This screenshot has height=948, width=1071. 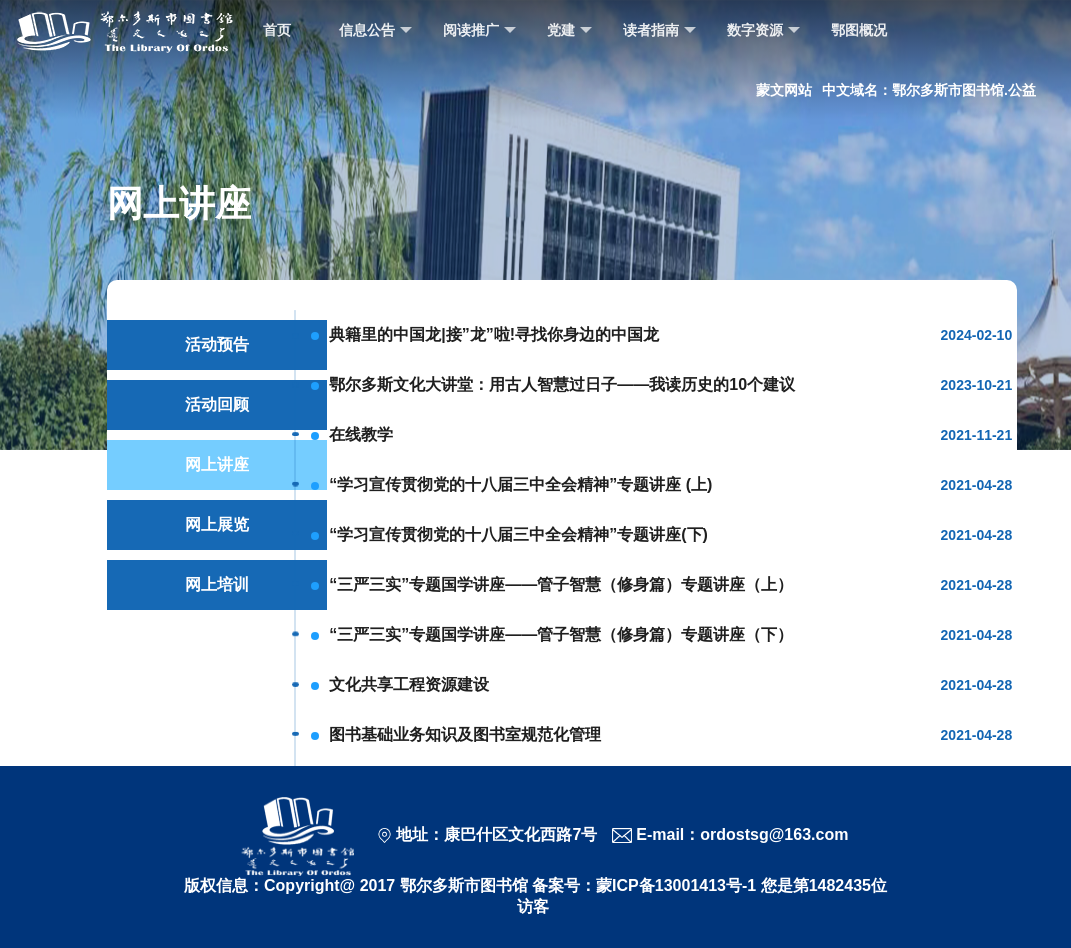 I want to click on 网上培训, so click(x=217, y=584).